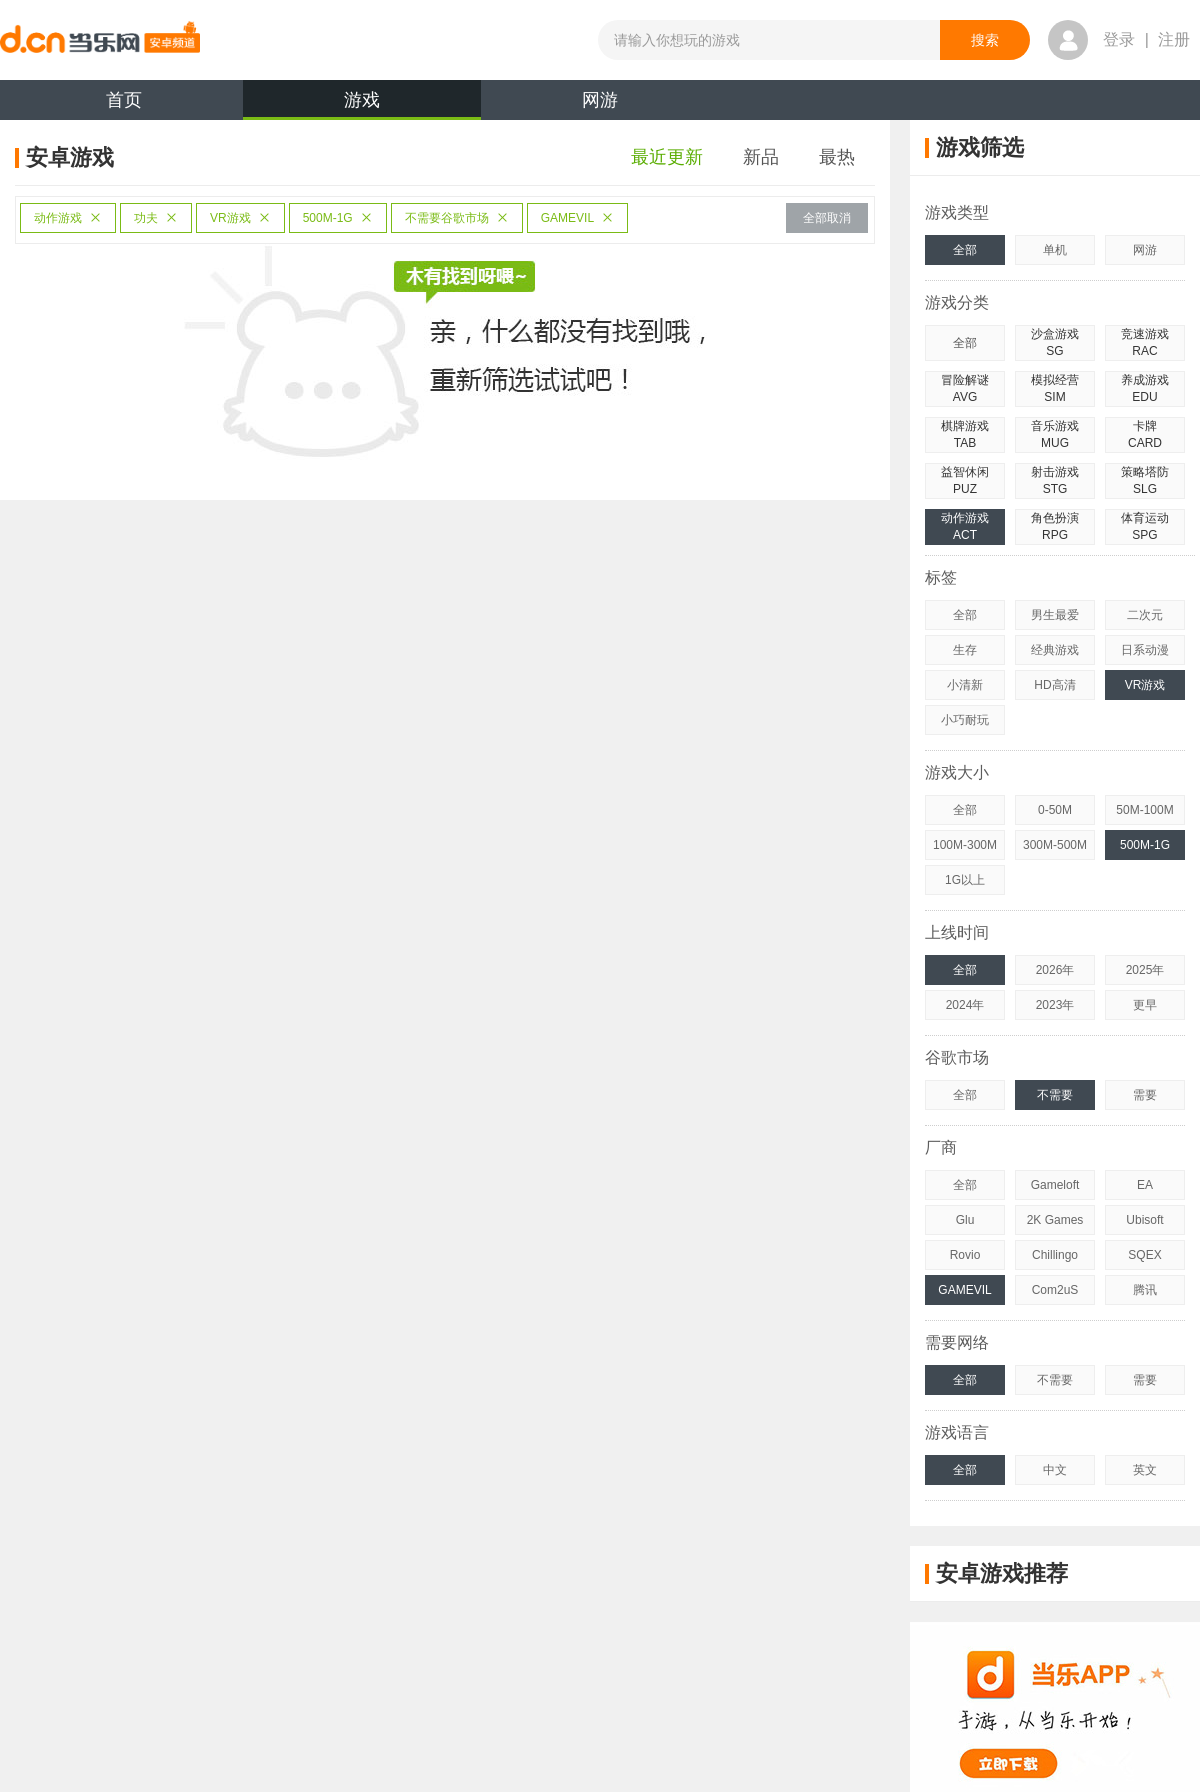 The image size is (1200, 1792). I want to click on 网游, so click(600, 100).